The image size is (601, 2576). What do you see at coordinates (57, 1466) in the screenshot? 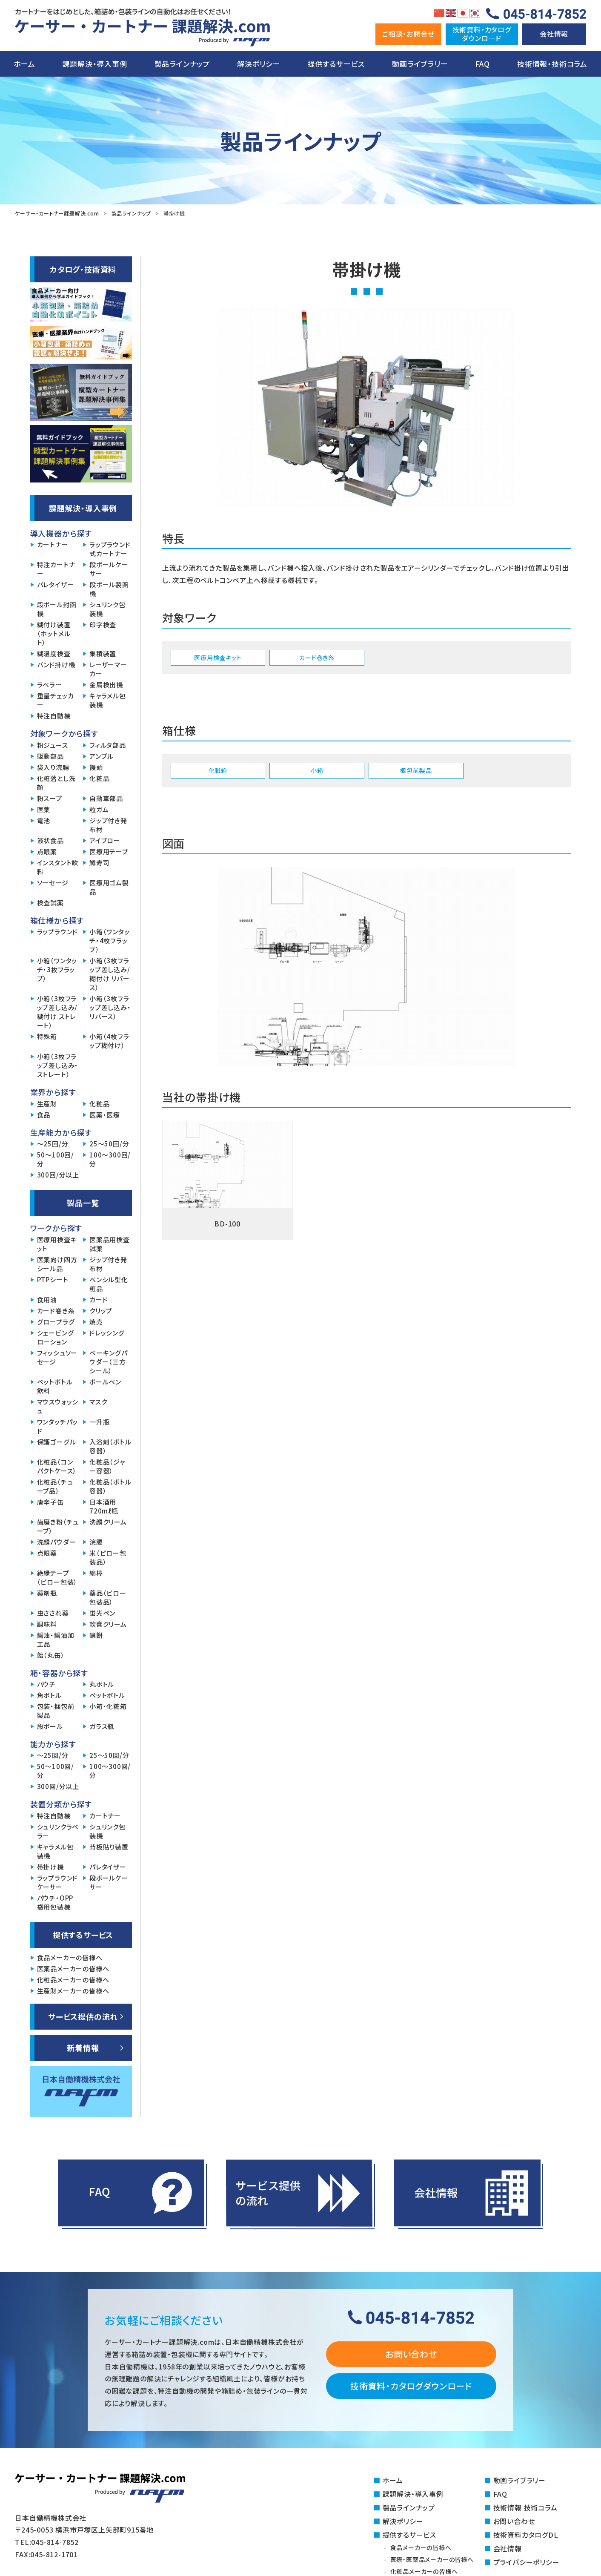
I see `化粧品（コンパクトケース）` at bounding box center [57, 1466].